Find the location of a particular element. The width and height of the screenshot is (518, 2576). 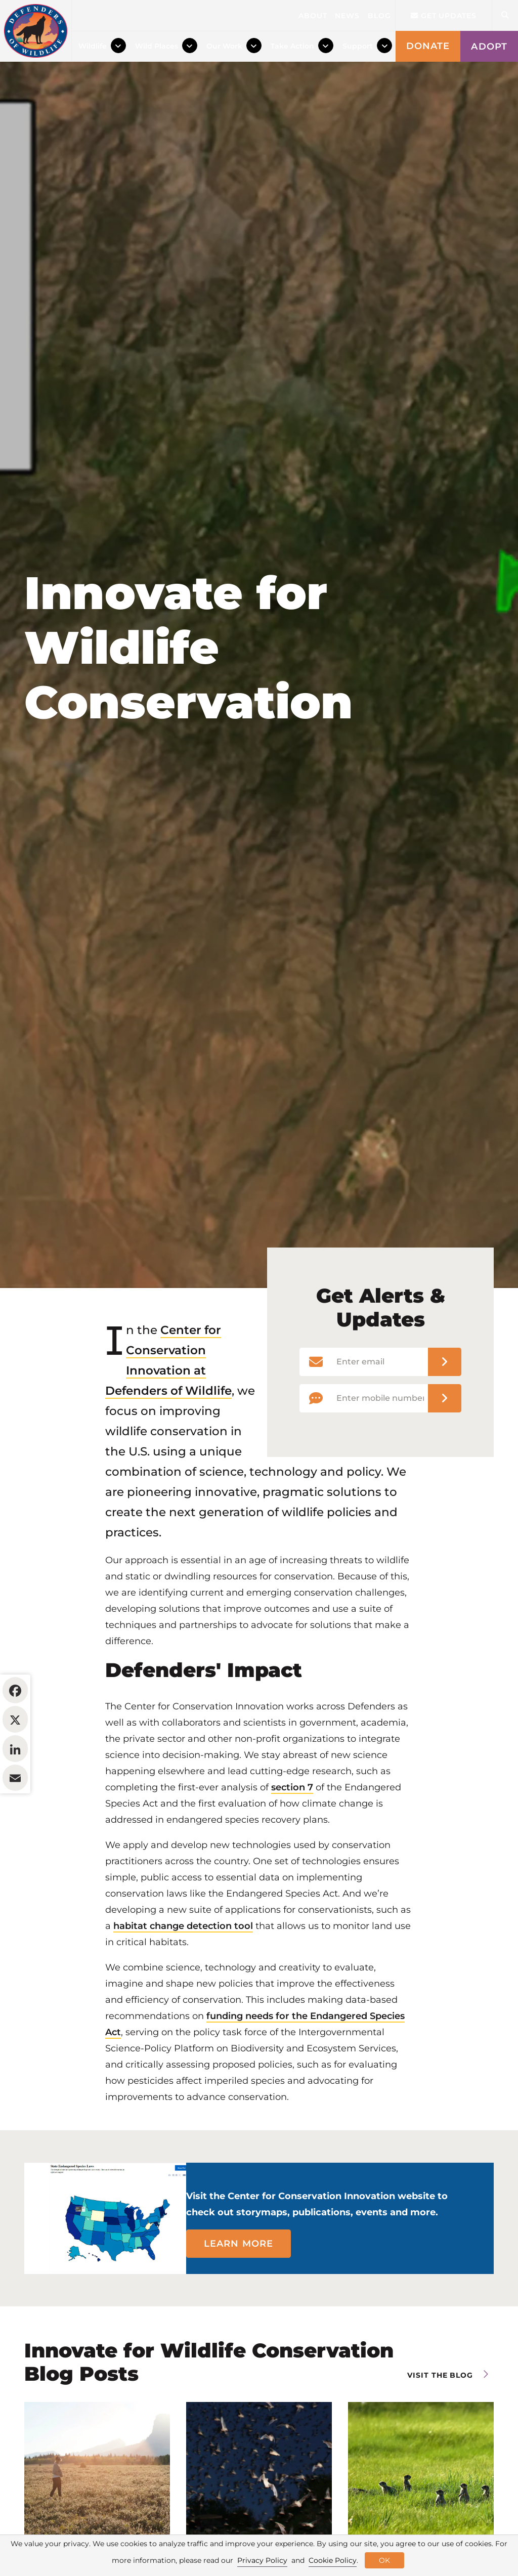

OK is located at coordinates (384, 2560).